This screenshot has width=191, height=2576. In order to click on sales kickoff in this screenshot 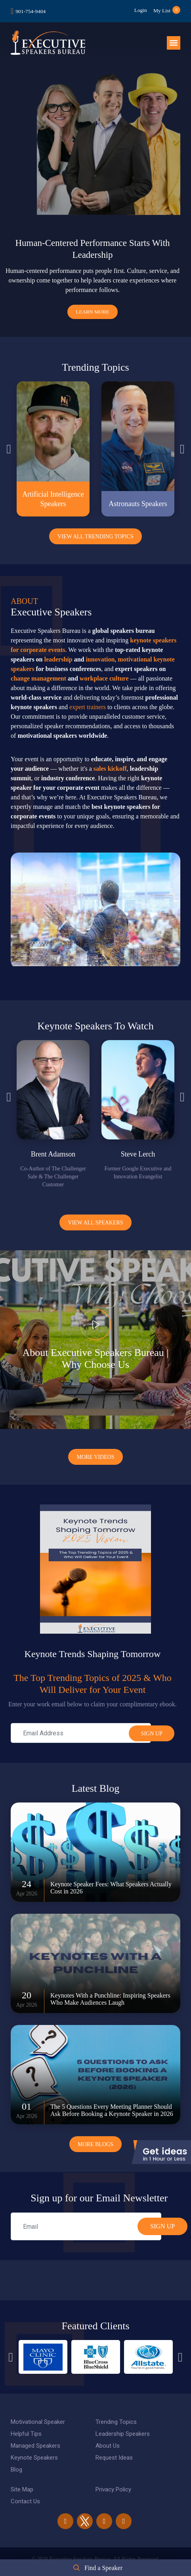, I will do `click(110, 760)`.